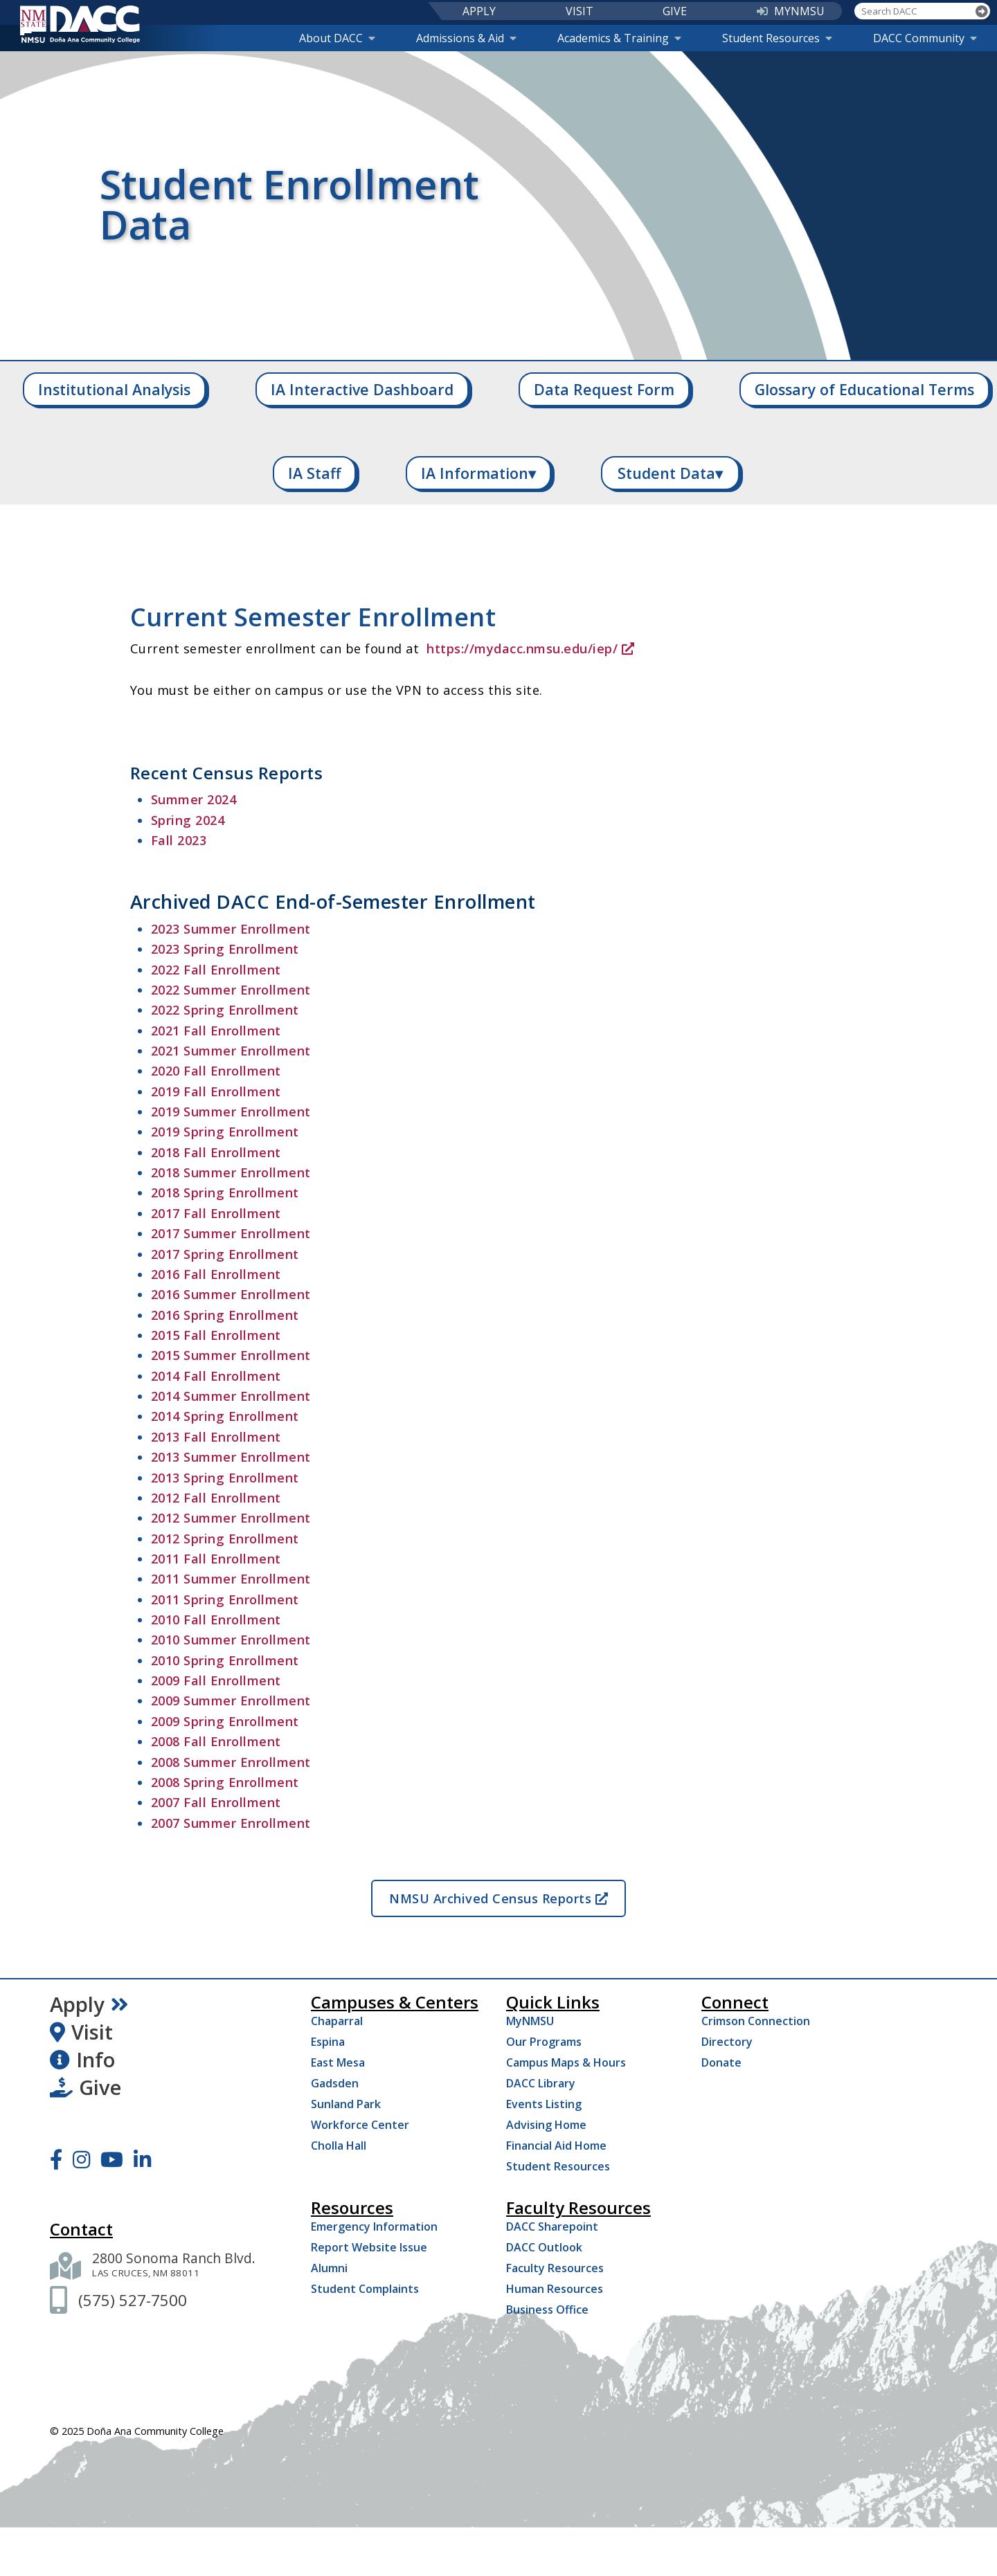  I want to click on 2008 Fall Enrollment, so click(216, 1741).